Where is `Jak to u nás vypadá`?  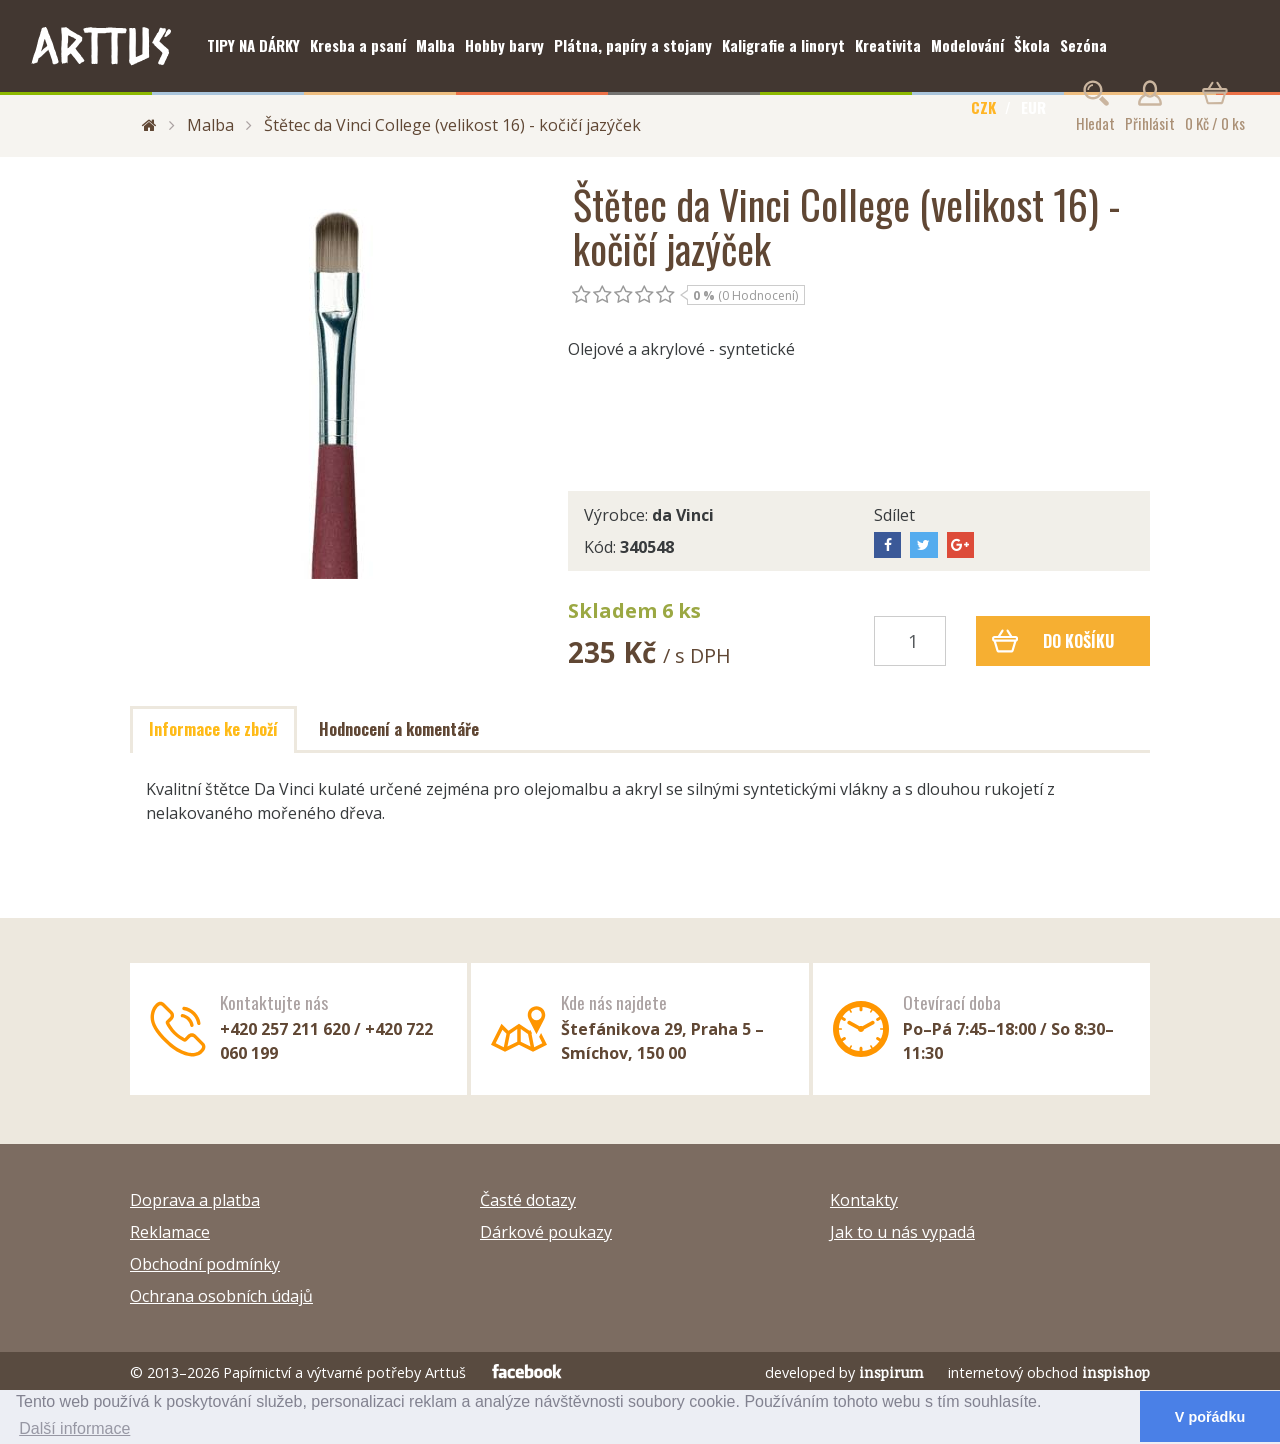
Jak to u nás vypadá is located at coordinates (902, 1232).